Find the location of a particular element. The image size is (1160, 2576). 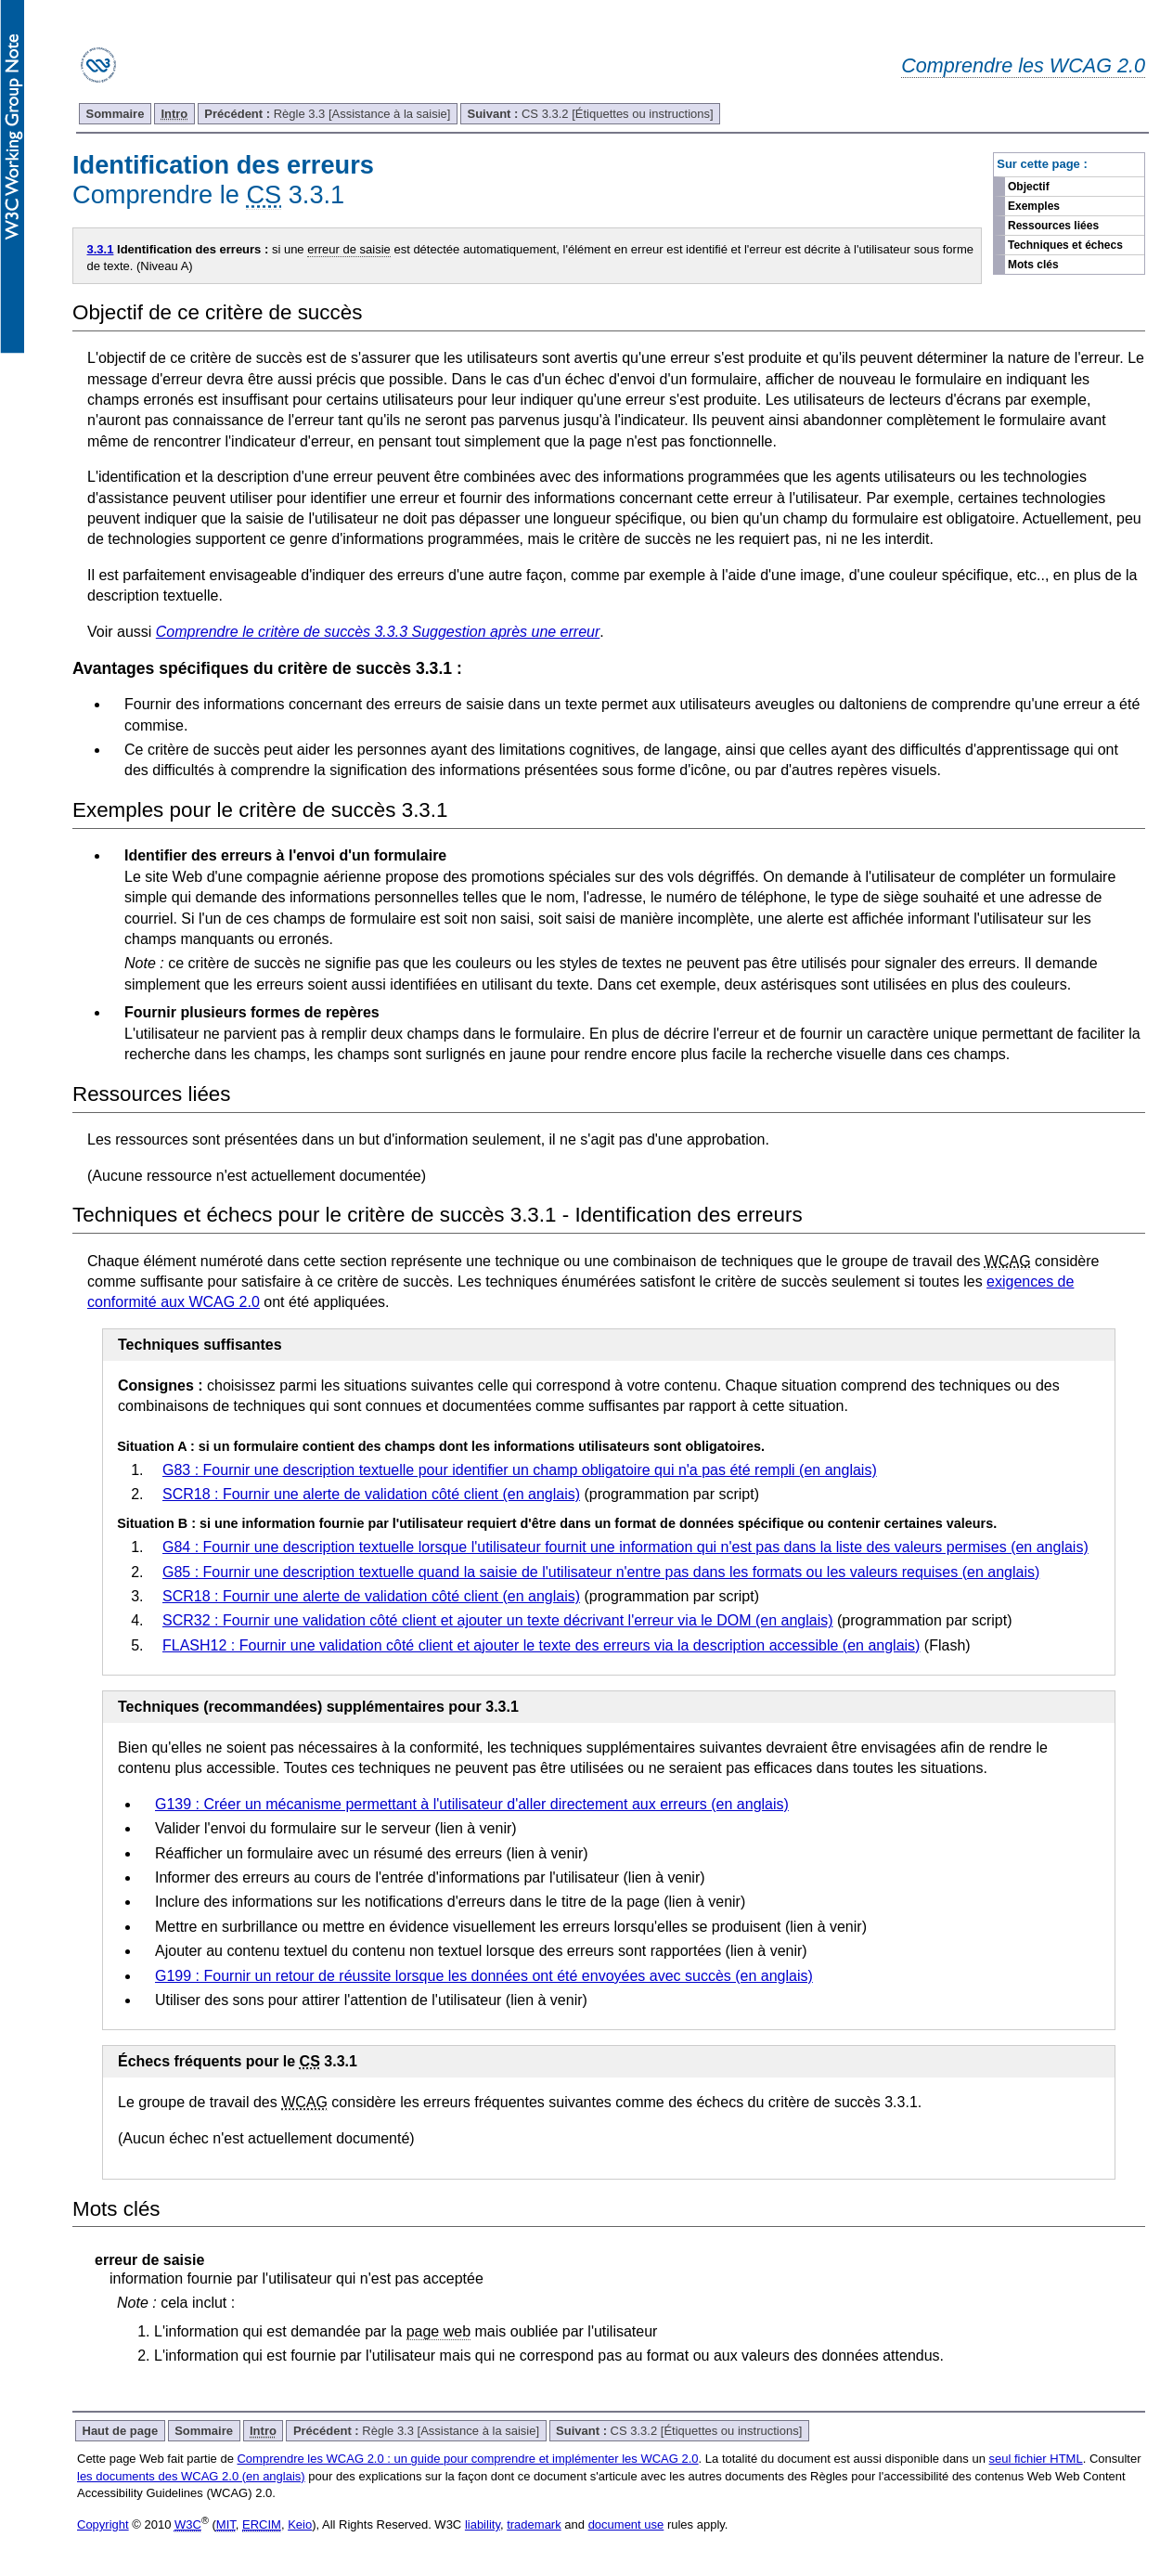

Techniques et échecs is located at coordinates (1065, 245).